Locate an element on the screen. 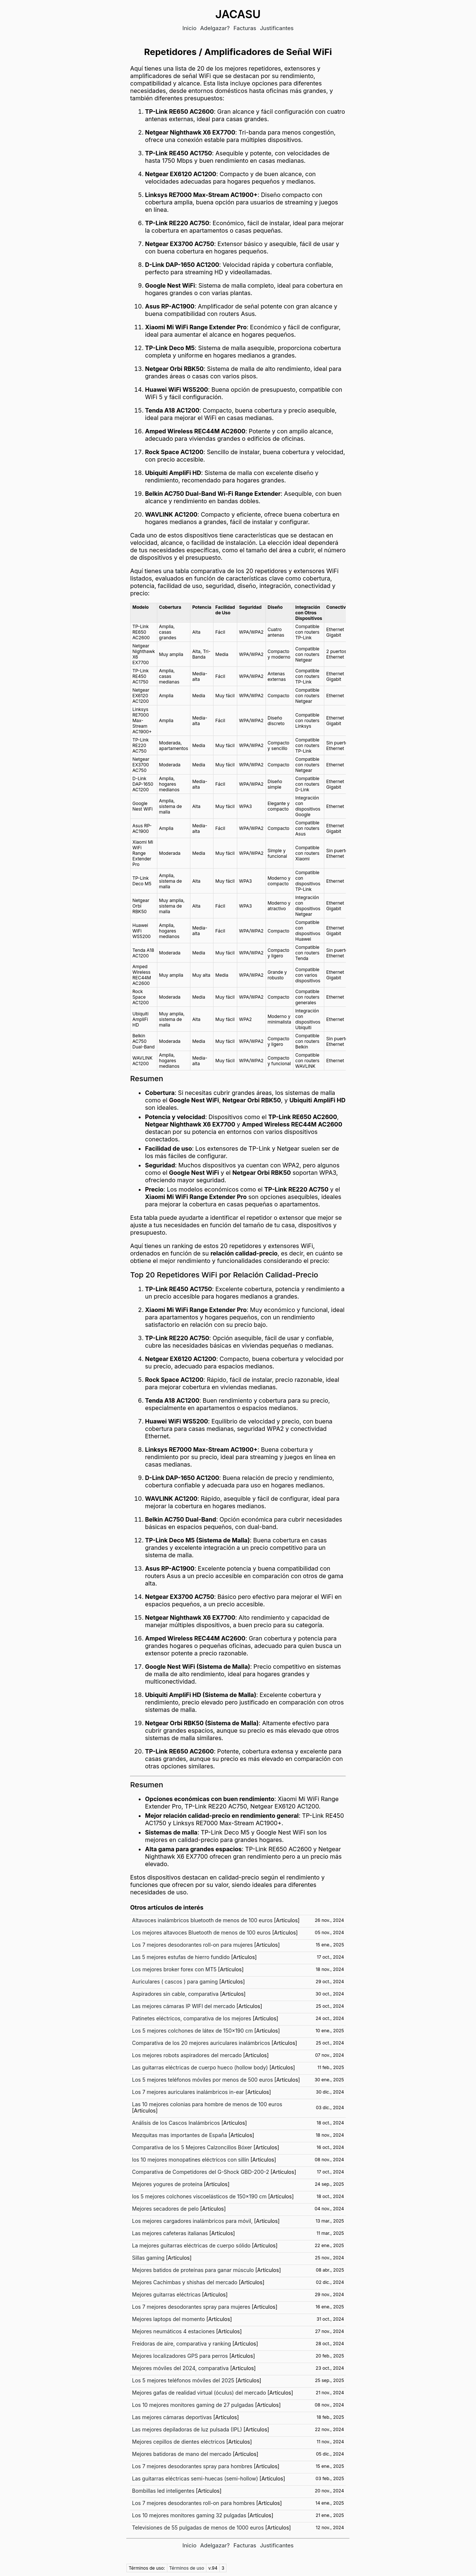  Los 7 mejores desodorantes spray para mujeres is located at coordinates (191, 2307).